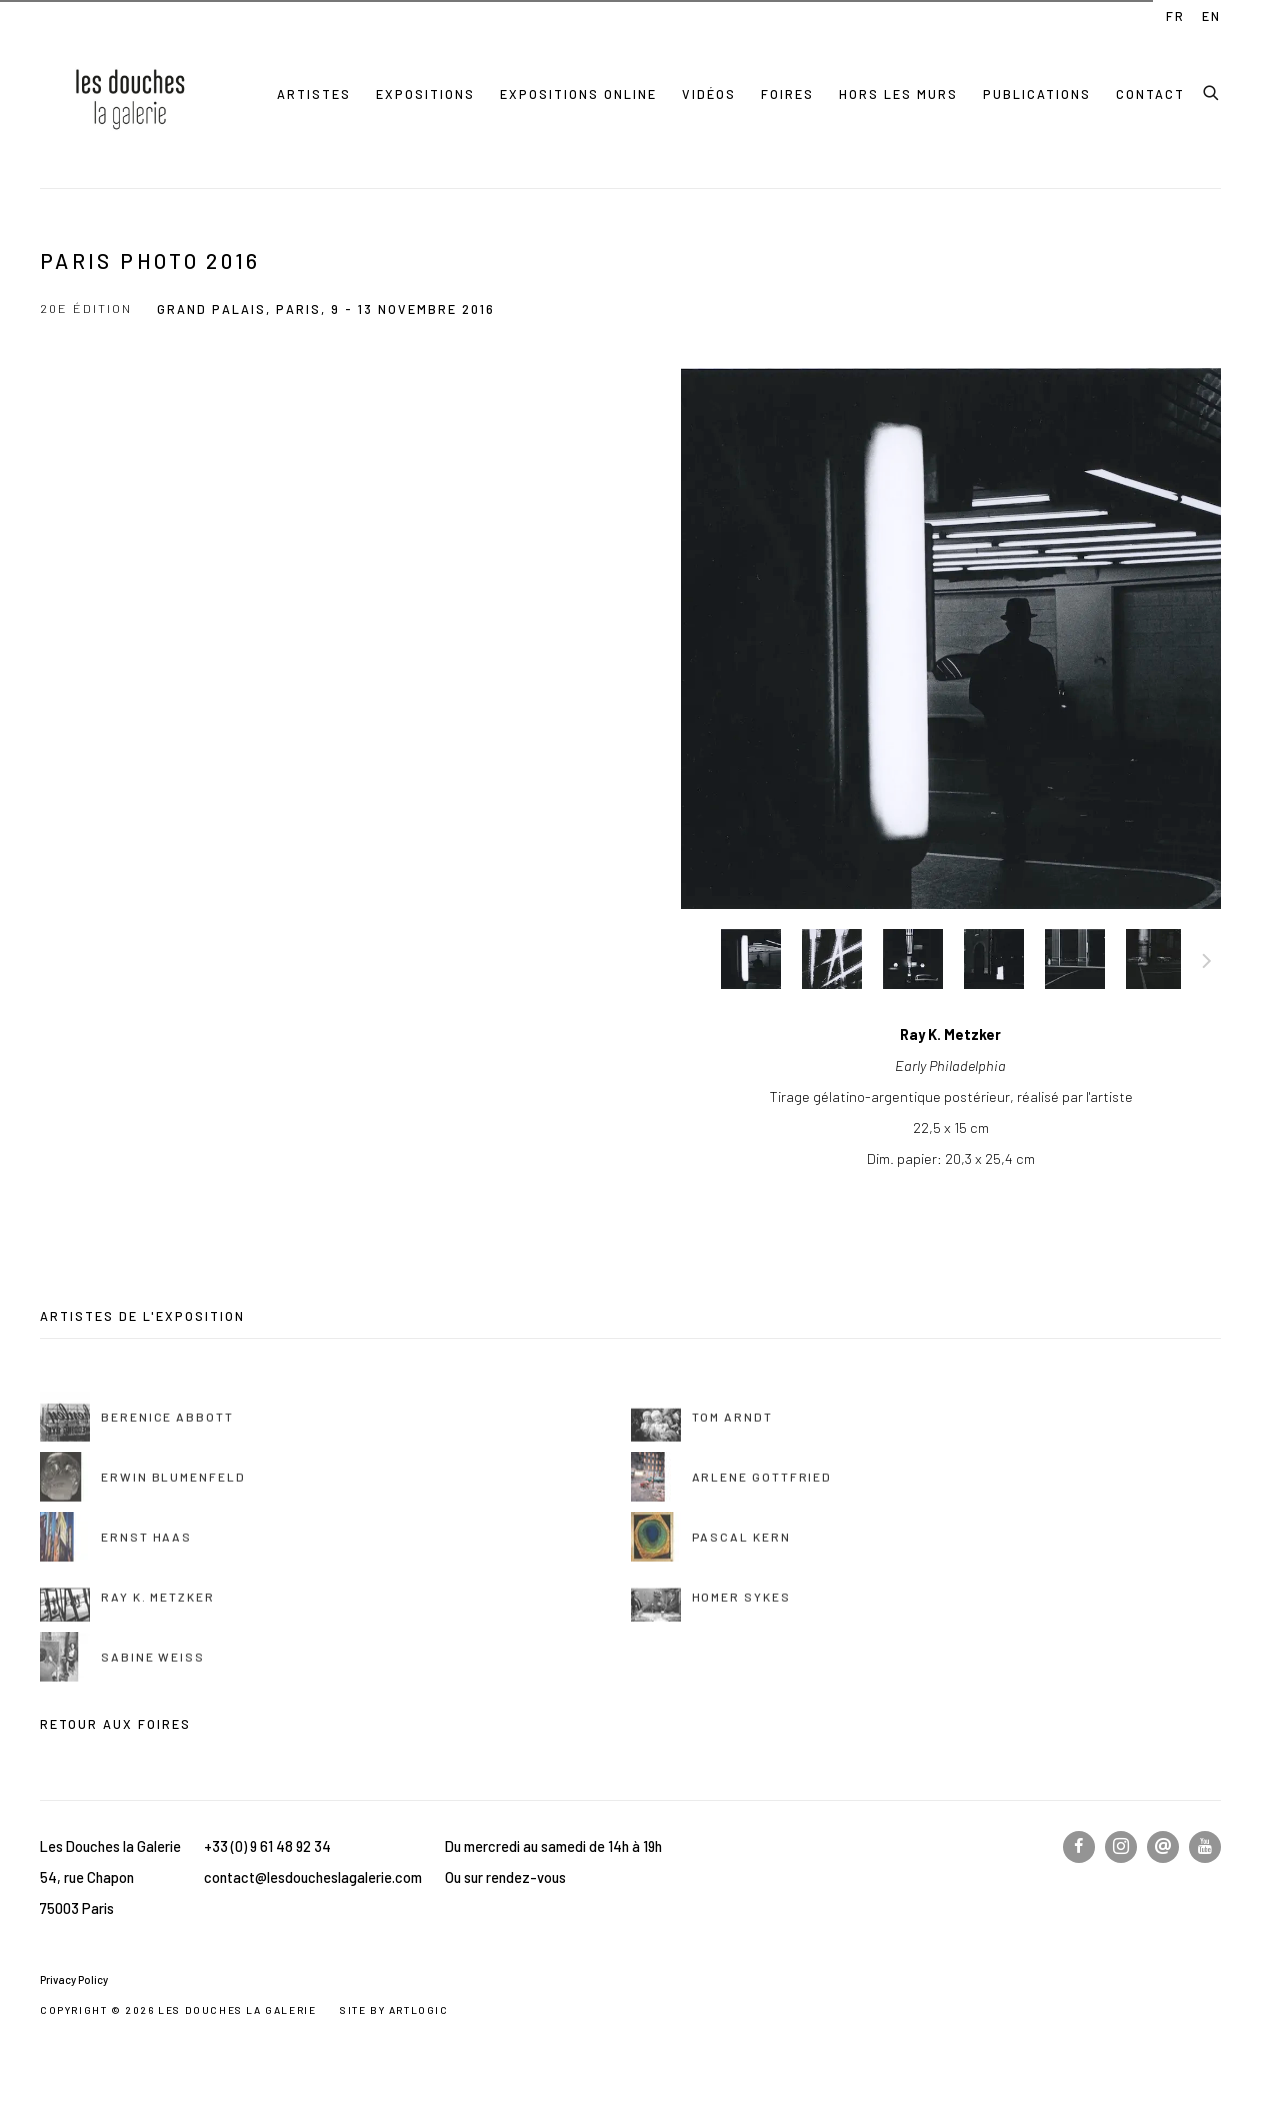  What do you see at coordinates (1163, 1847) in the screenshot?
I see `Nous écrire` at bounding box center [1163, 1847].